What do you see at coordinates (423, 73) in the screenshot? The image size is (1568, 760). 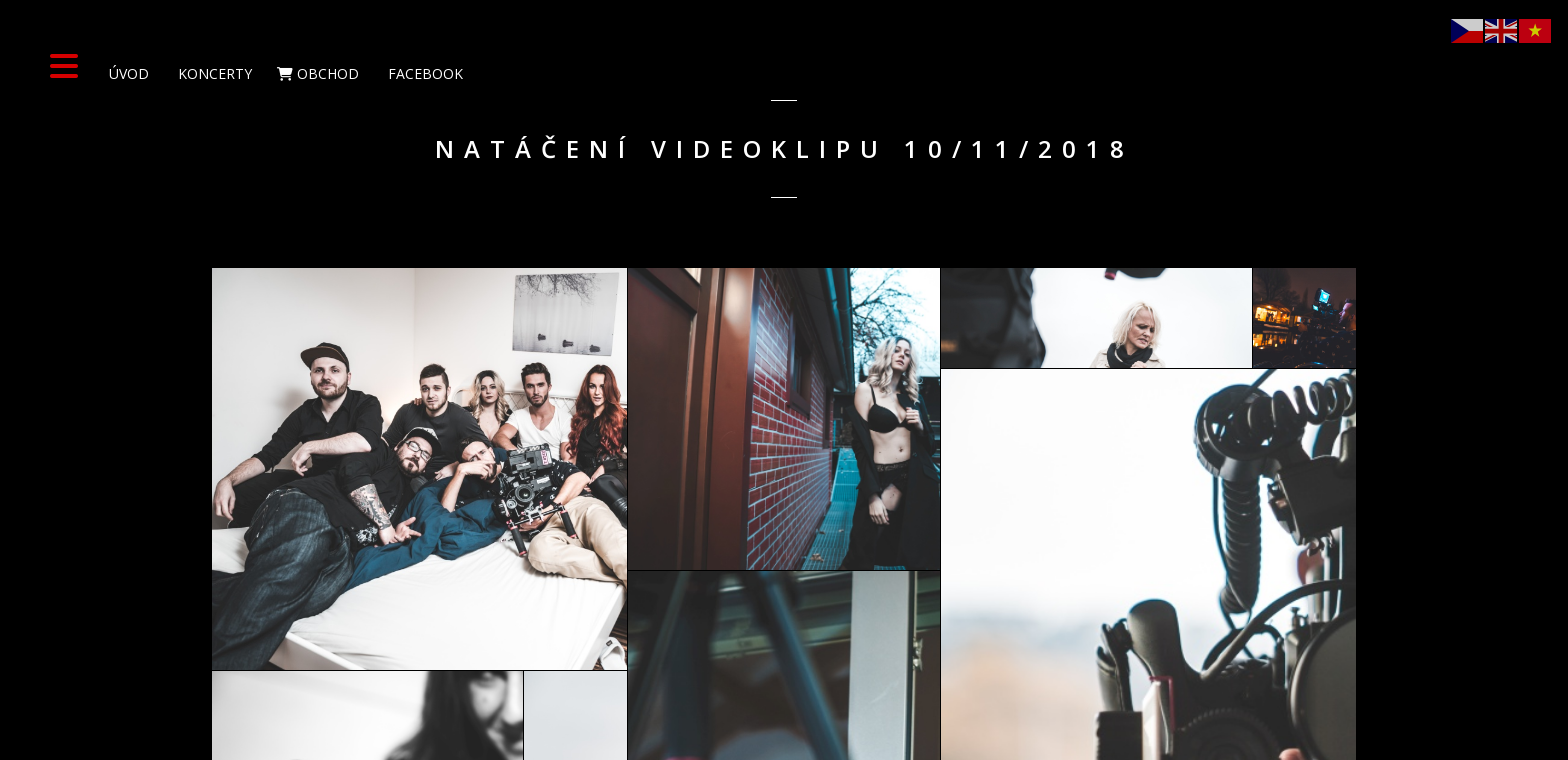 I see `Facebook` at bounding box center [423, 73].